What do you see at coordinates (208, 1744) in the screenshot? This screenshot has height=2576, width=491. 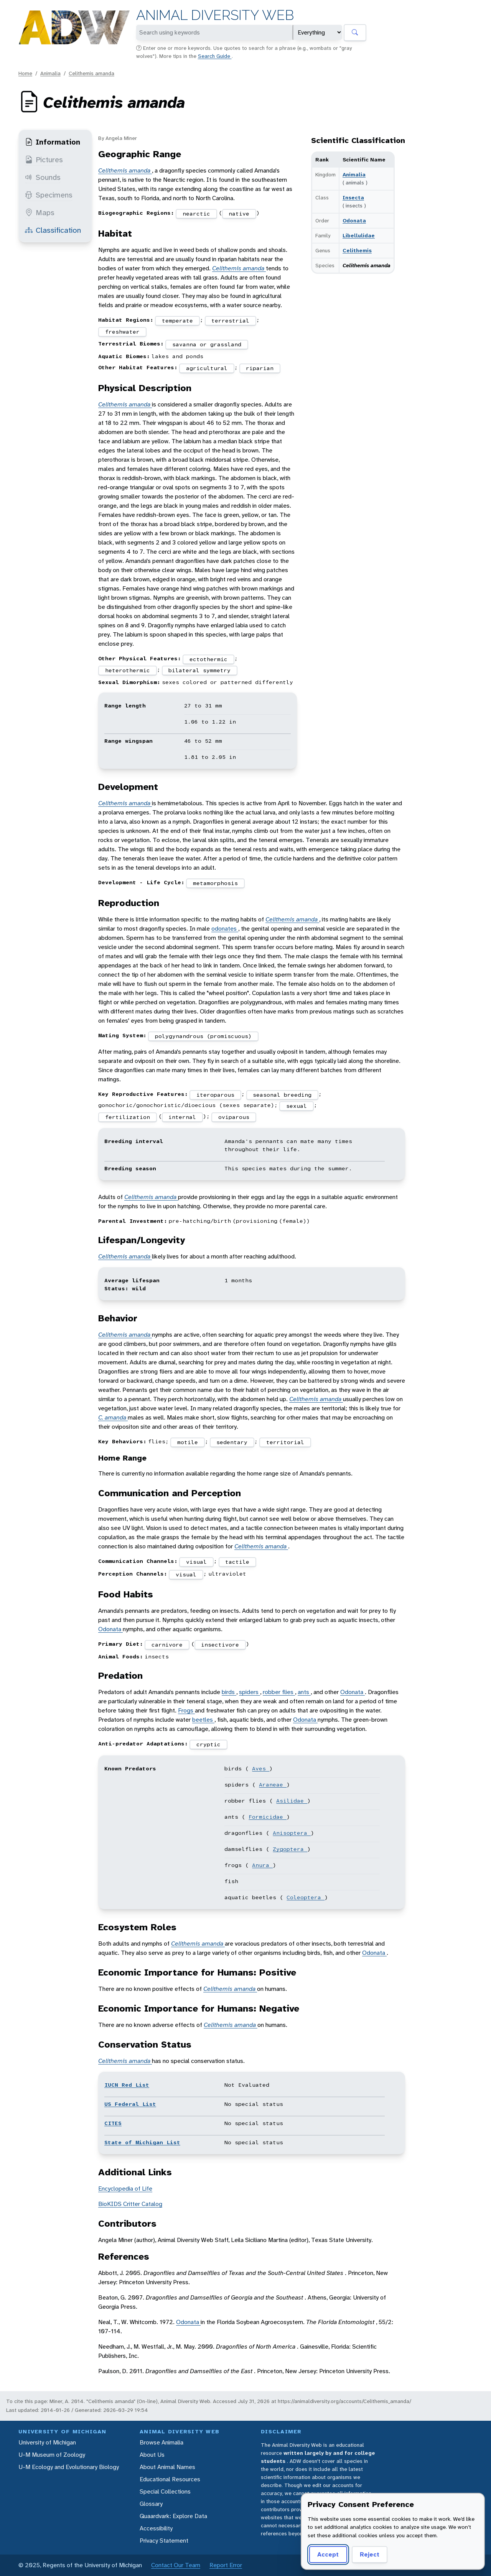 I see `cryptic` at bounding box center [208, 1744].